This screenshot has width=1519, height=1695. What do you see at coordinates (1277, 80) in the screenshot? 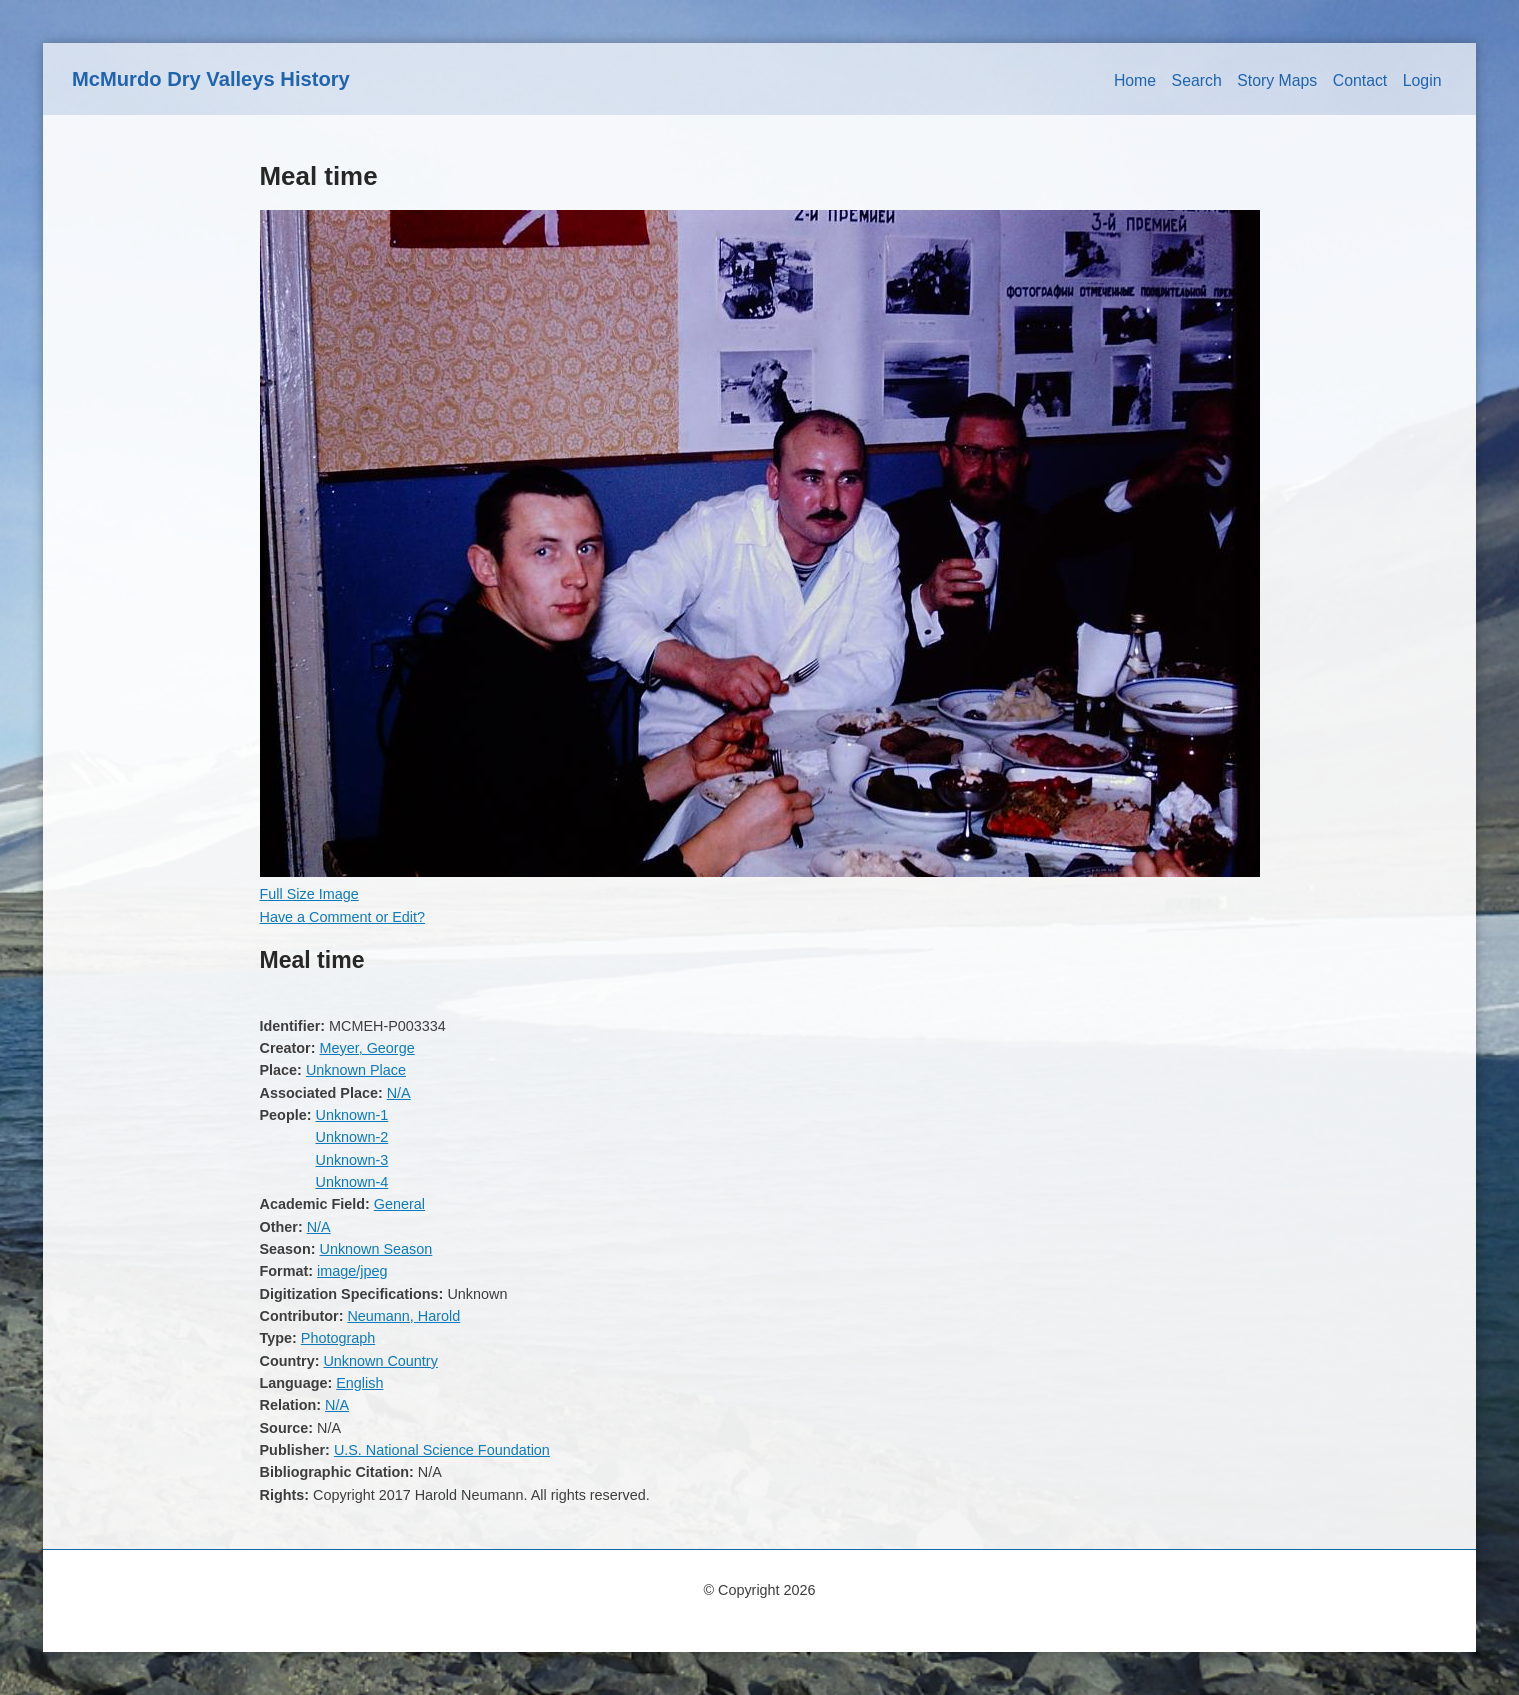
I see `Story Maps` at bounding box center [1277, 80].